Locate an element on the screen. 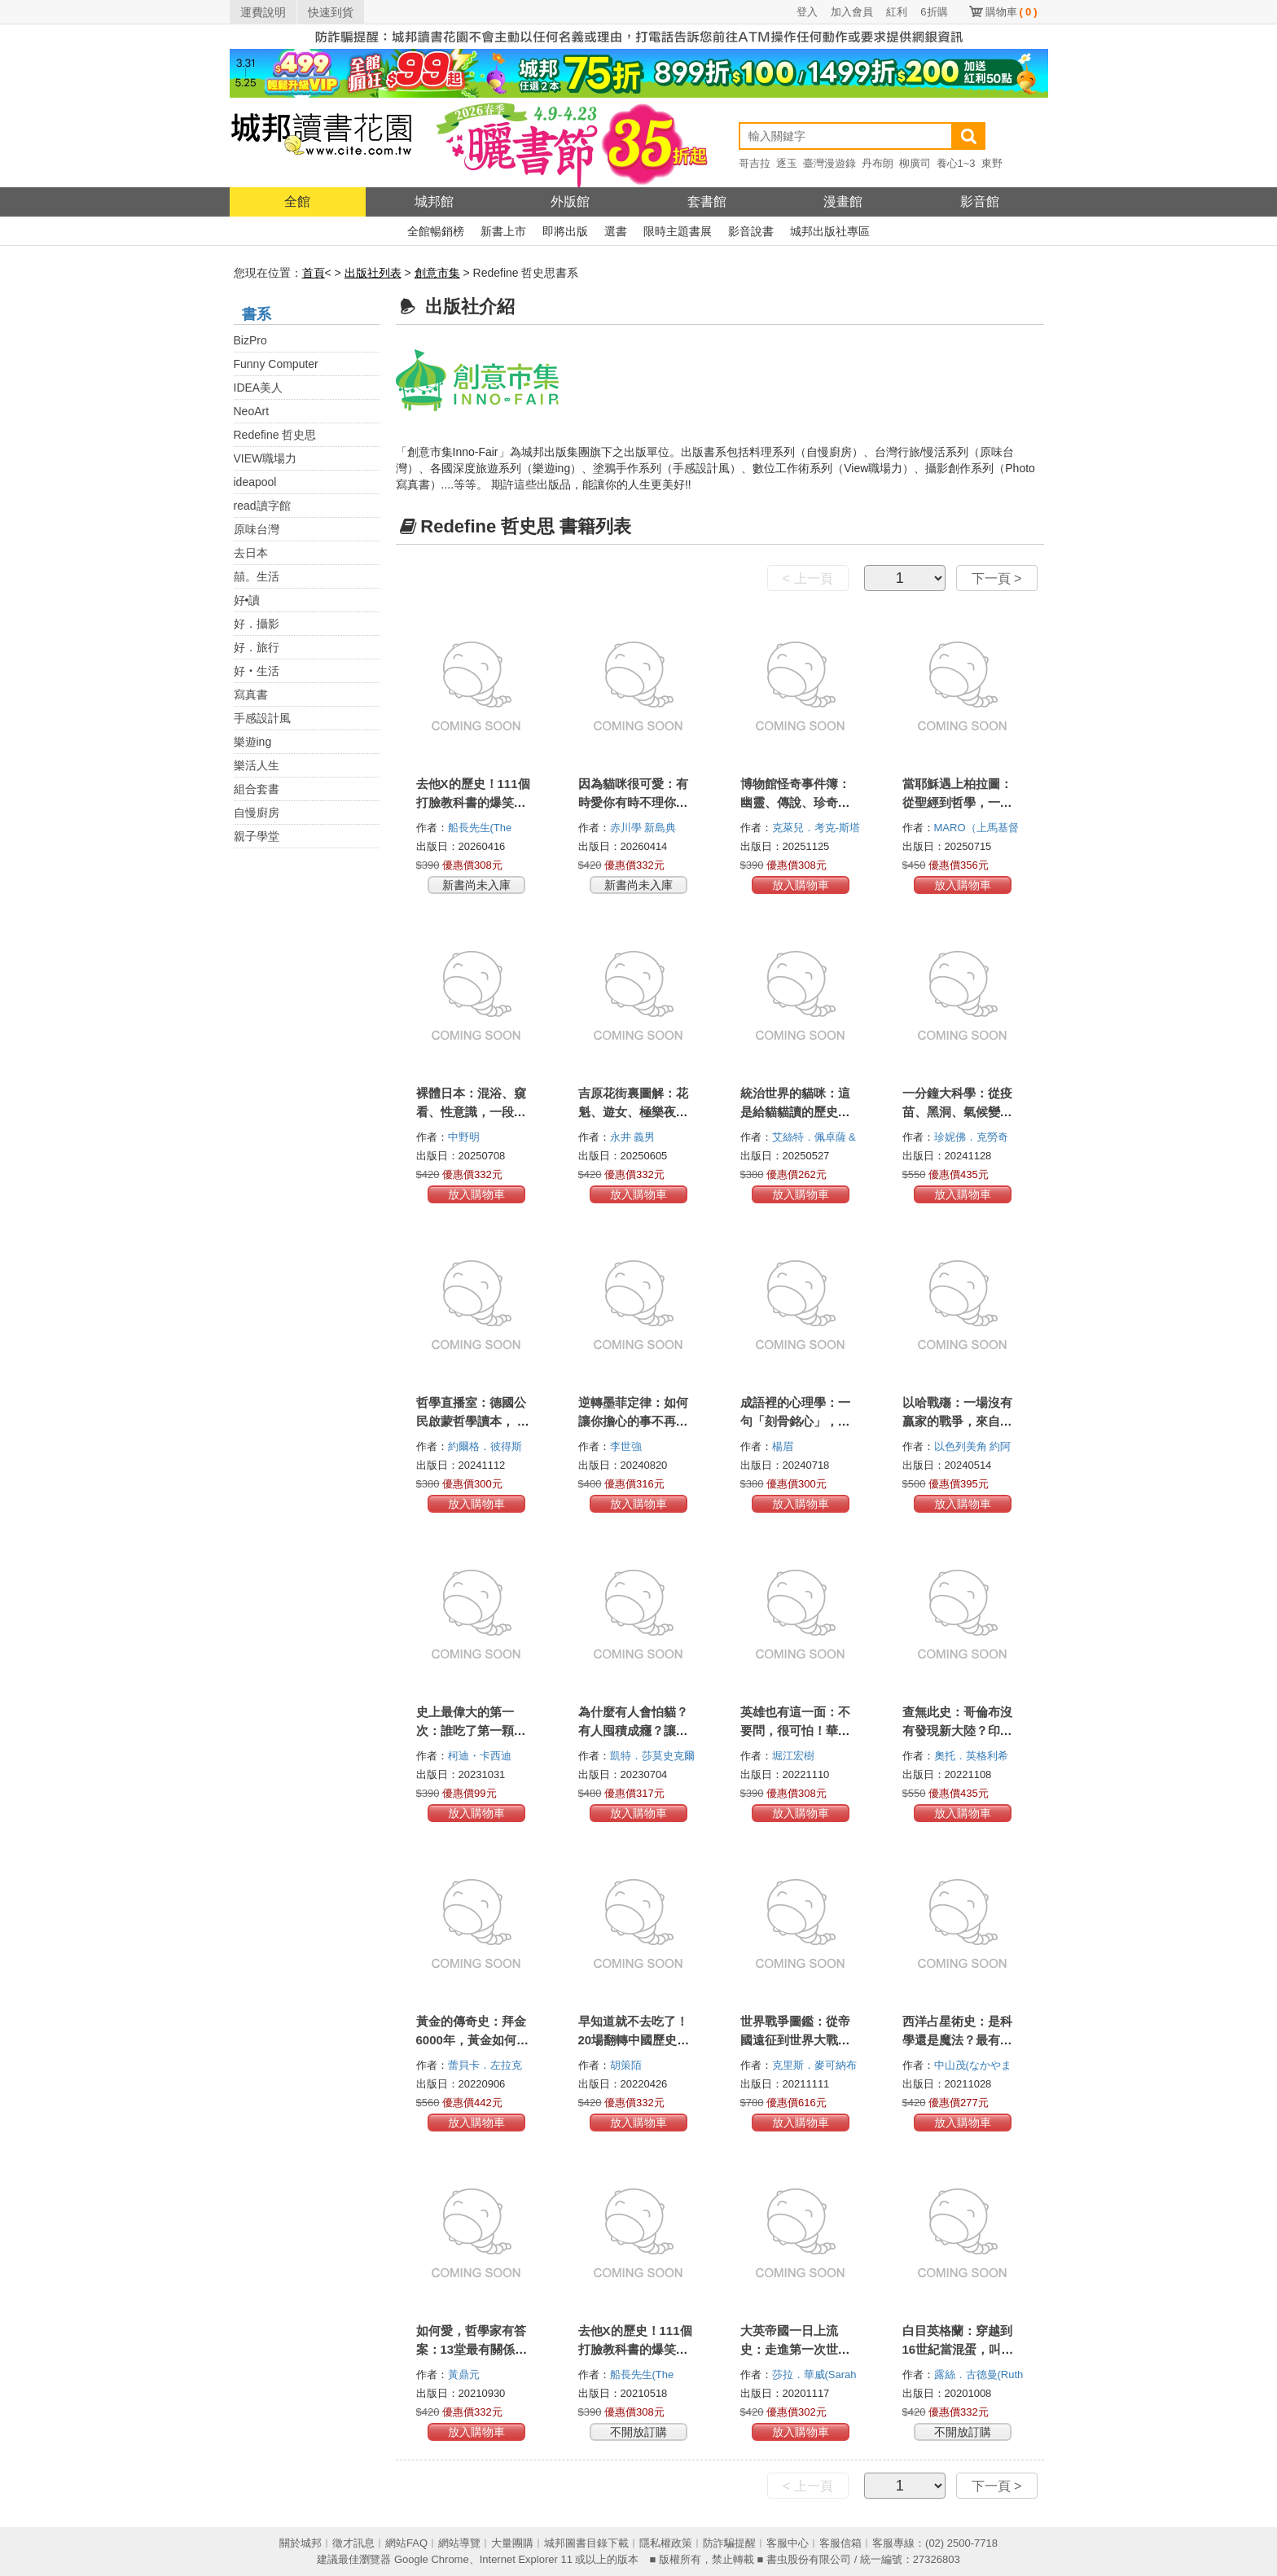 The height and width of the screenshot is (2576, 1277). 加入會員 is located at coordinates (852, 12).